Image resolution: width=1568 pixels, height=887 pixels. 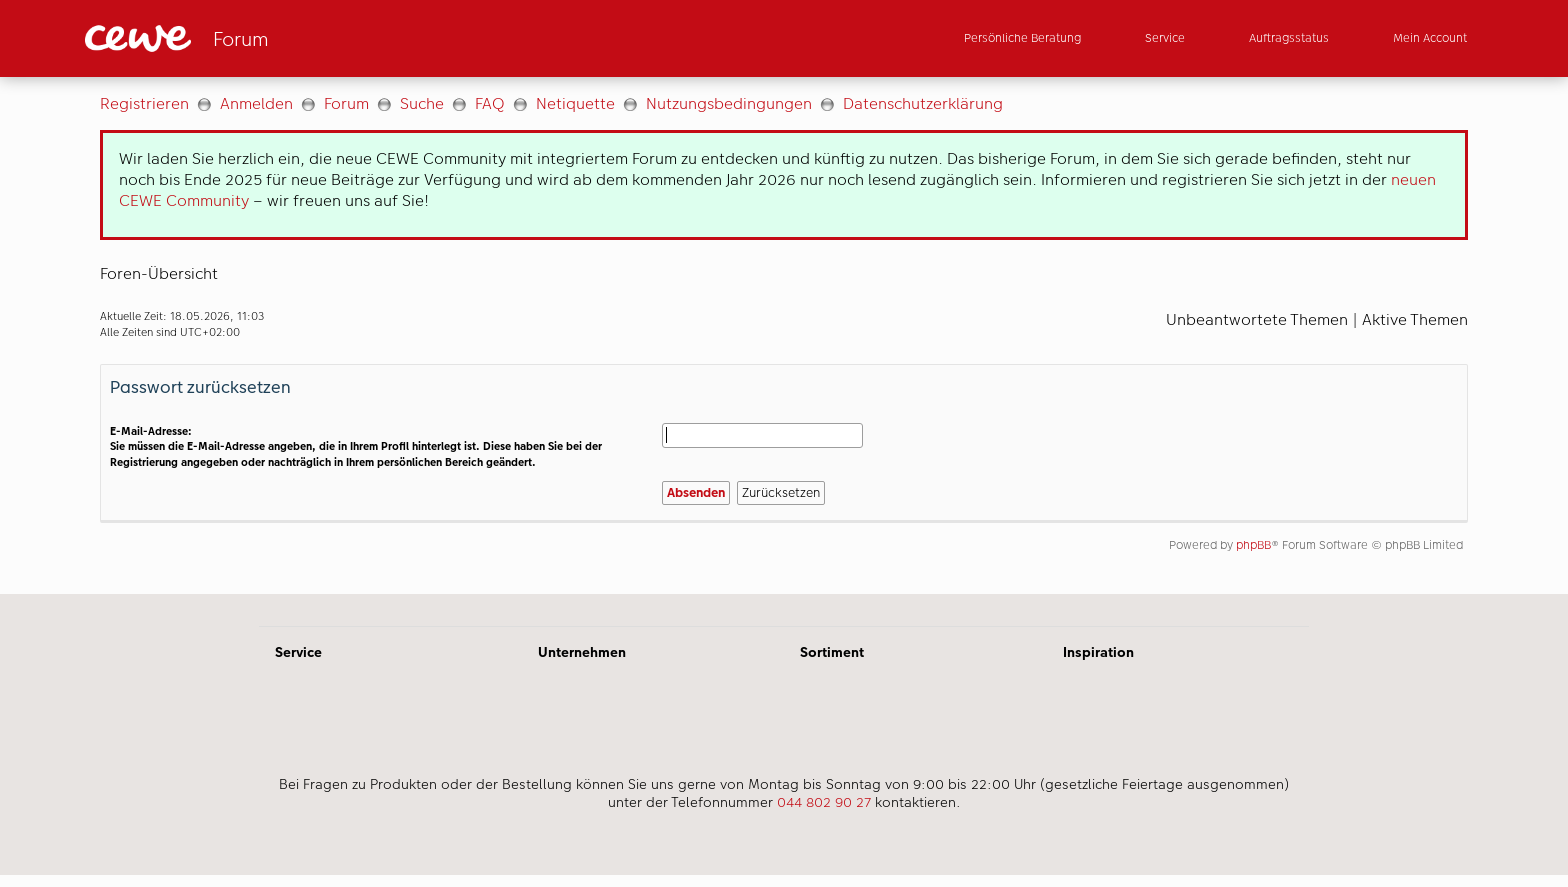 I want to click on Inspiration, so click(x=1098, y=652).